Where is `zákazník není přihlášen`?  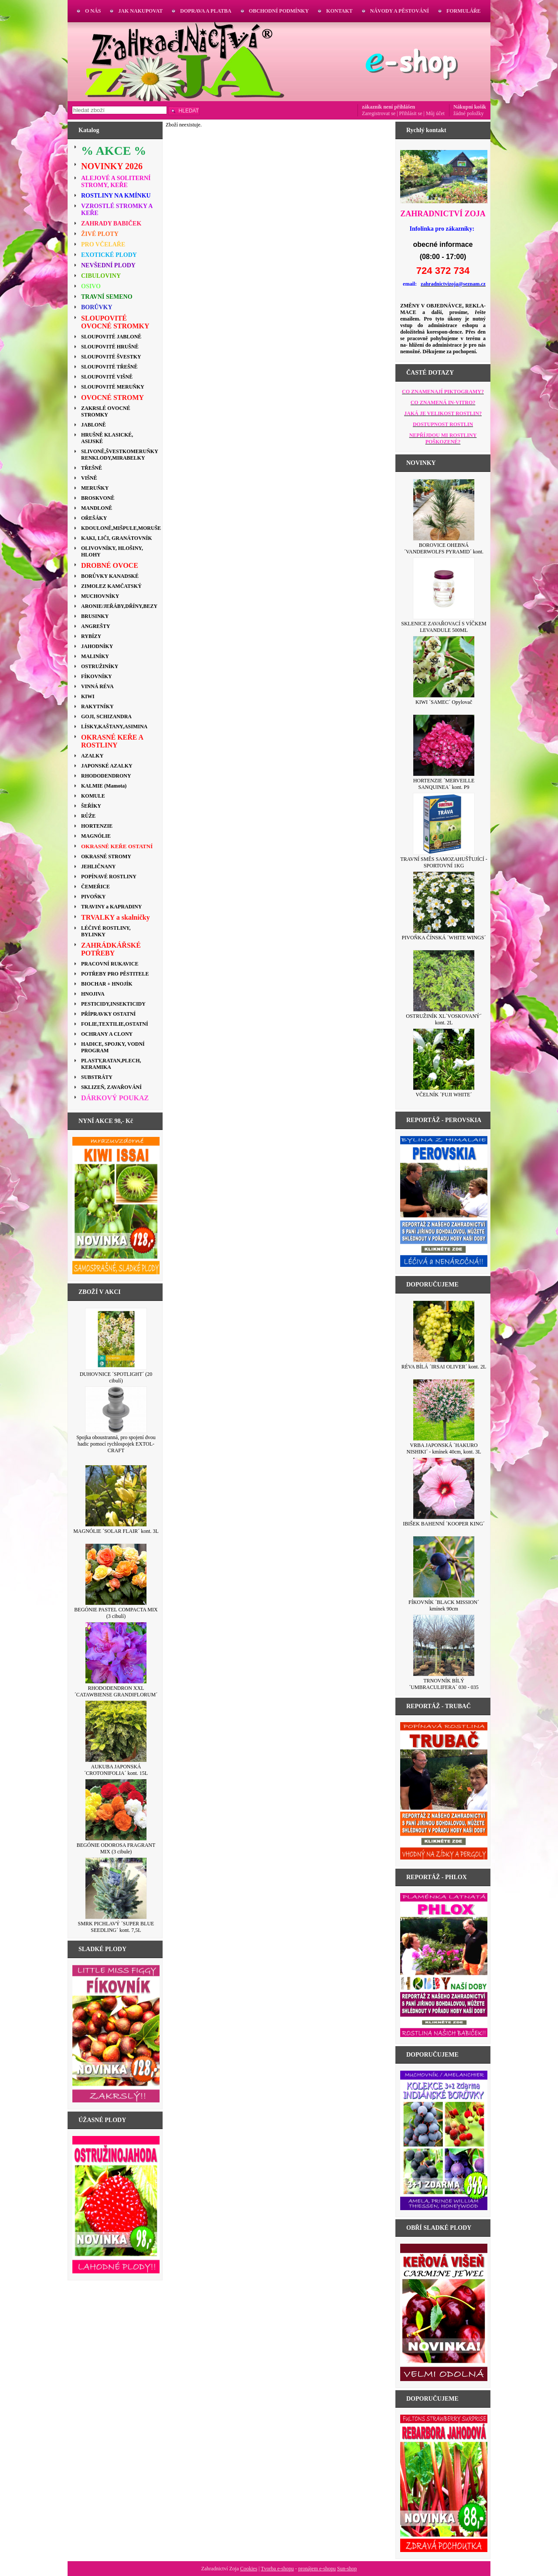
zákazník není přihlášen is located at coordinates (388, 107).